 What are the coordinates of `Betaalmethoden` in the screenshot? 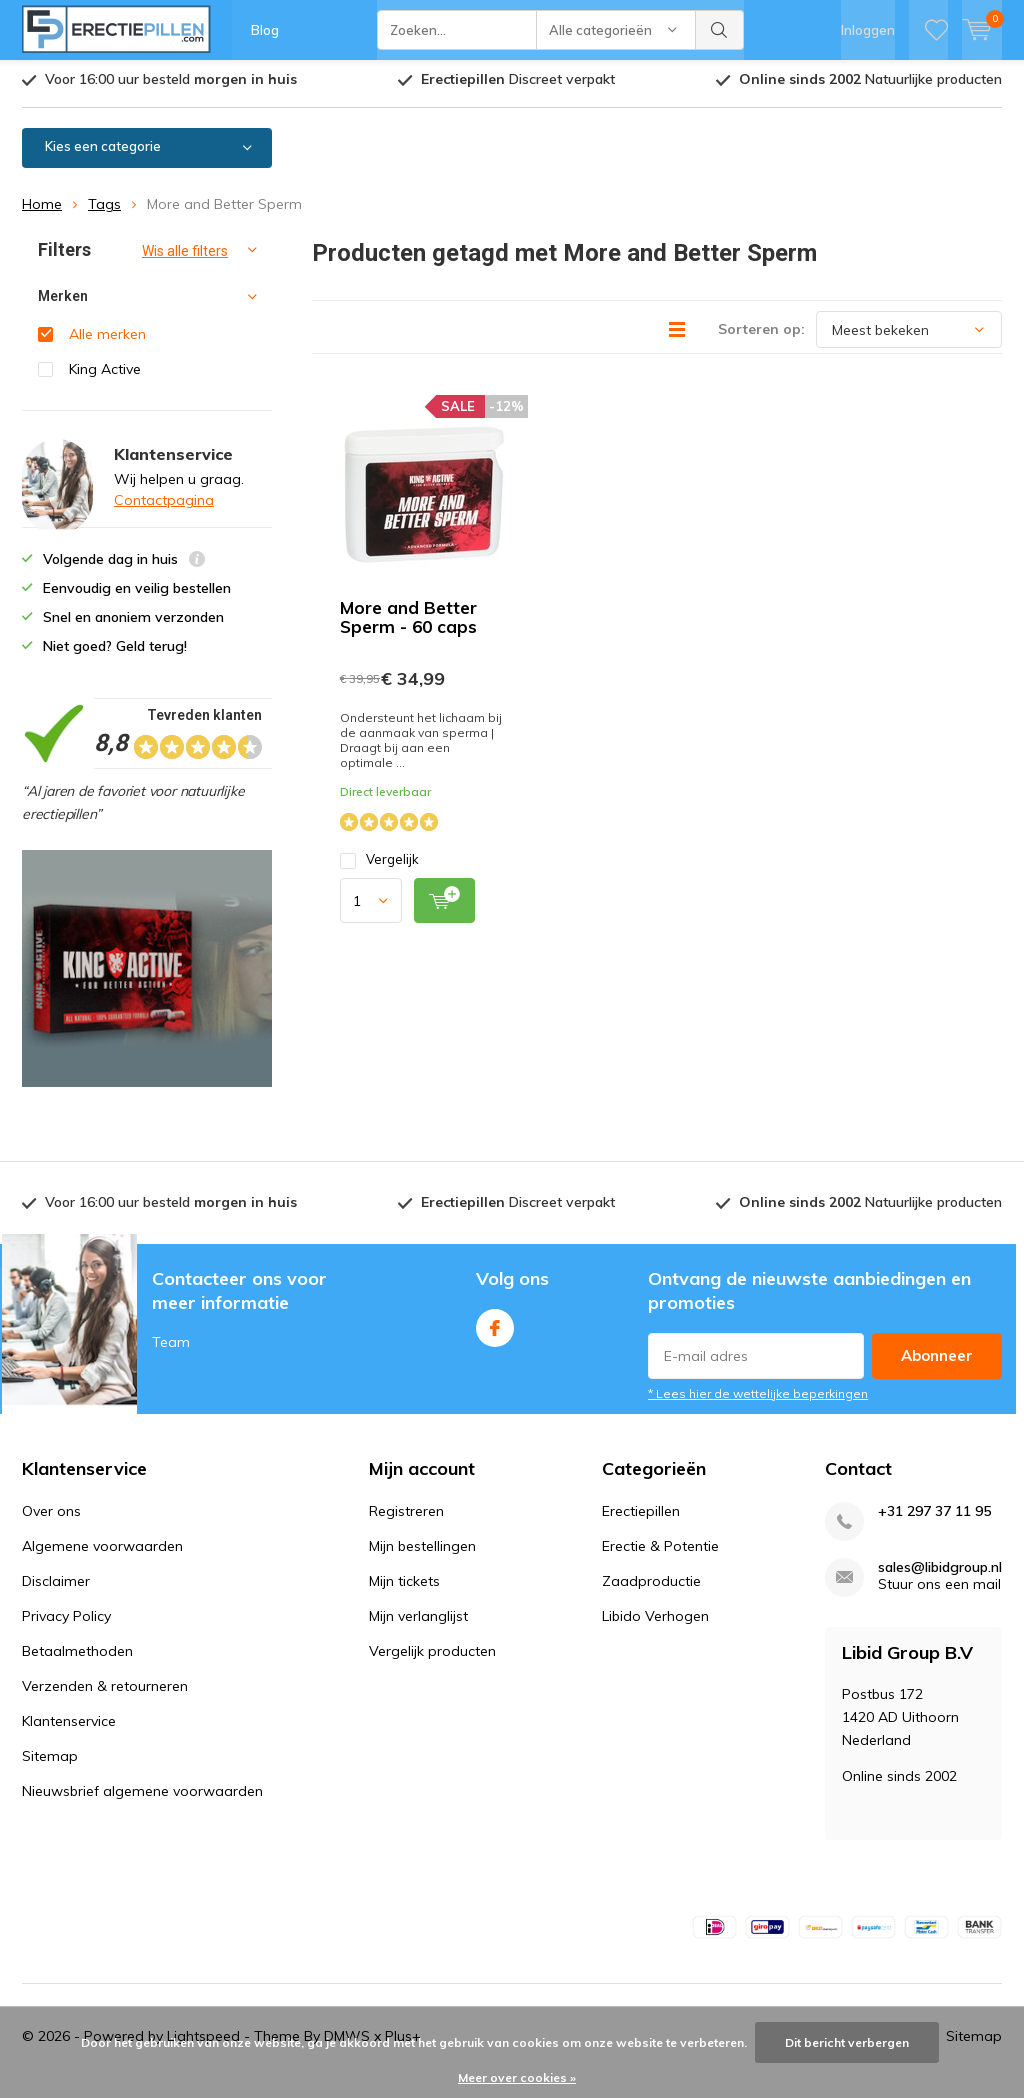 It's located at (77, 1659).